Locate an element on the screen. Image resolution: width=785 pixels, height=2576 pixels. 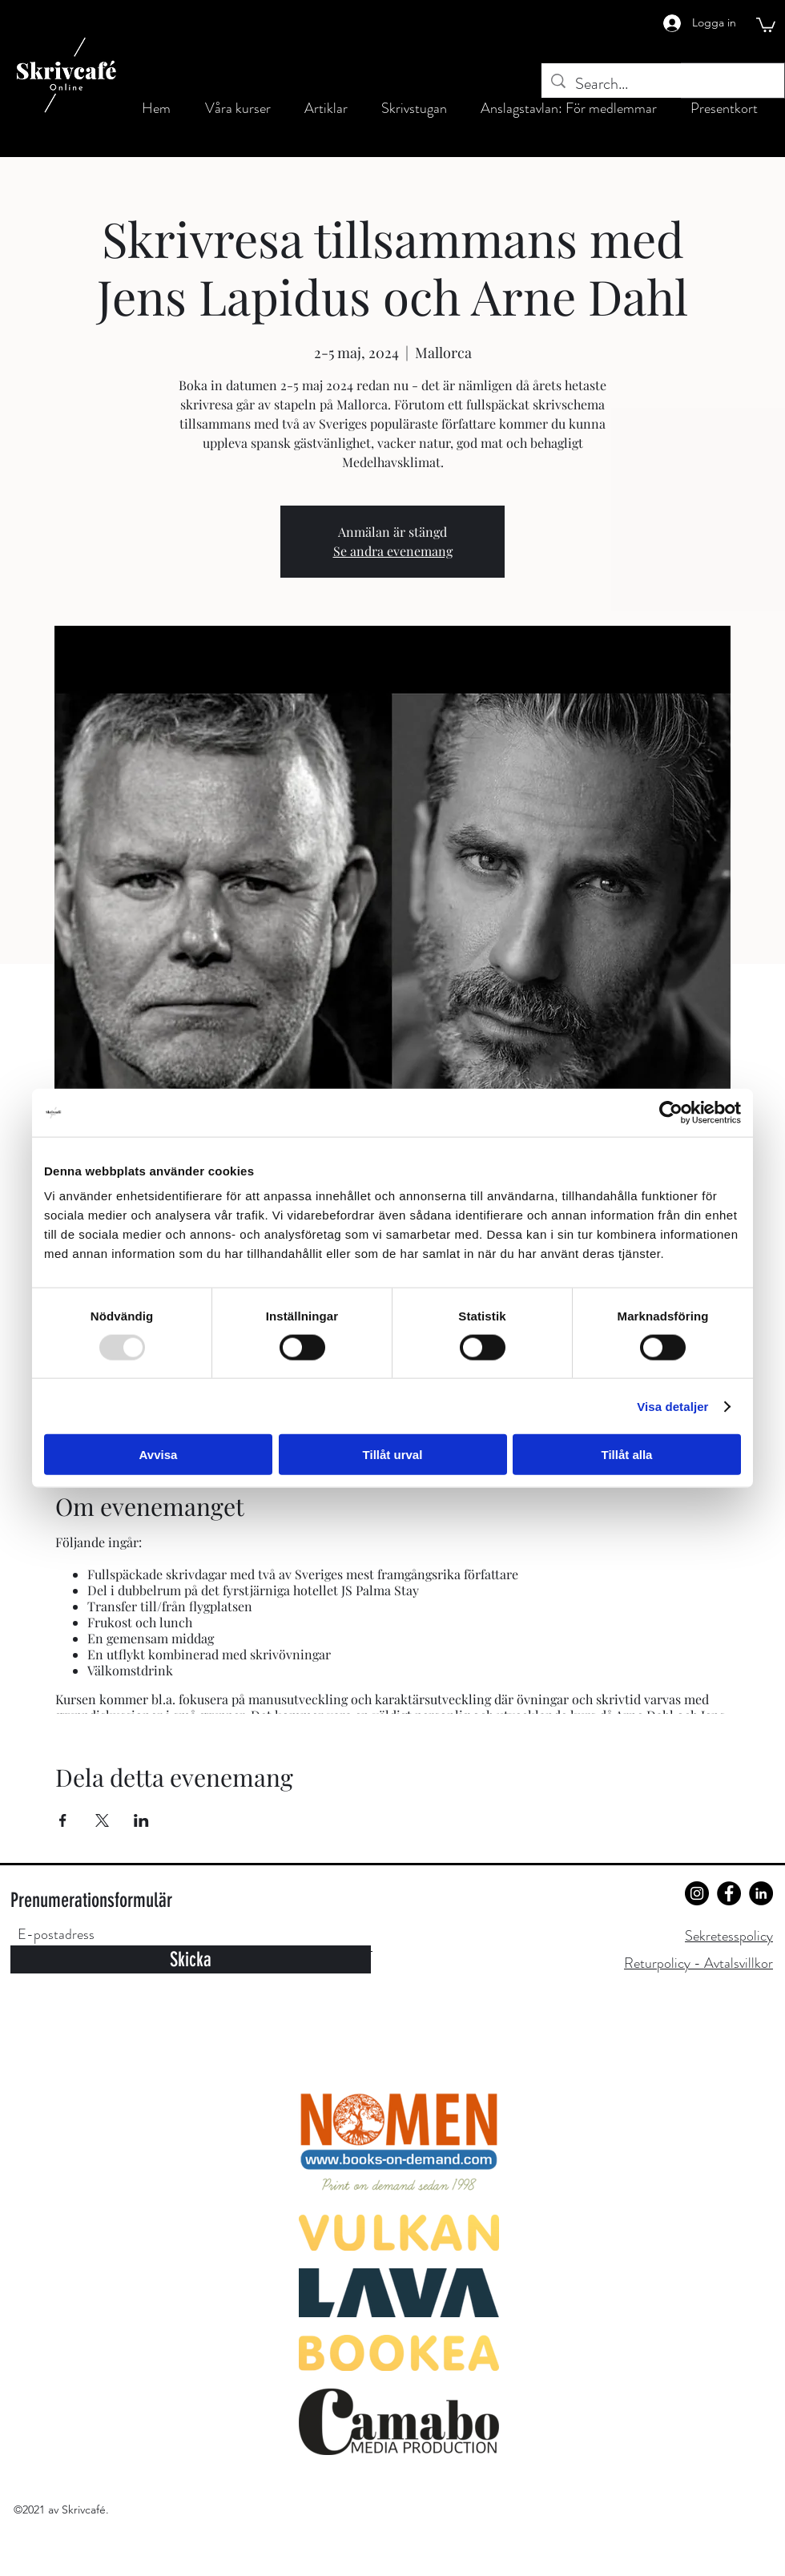
[Facebook] is located at coordinates (729, 1893).